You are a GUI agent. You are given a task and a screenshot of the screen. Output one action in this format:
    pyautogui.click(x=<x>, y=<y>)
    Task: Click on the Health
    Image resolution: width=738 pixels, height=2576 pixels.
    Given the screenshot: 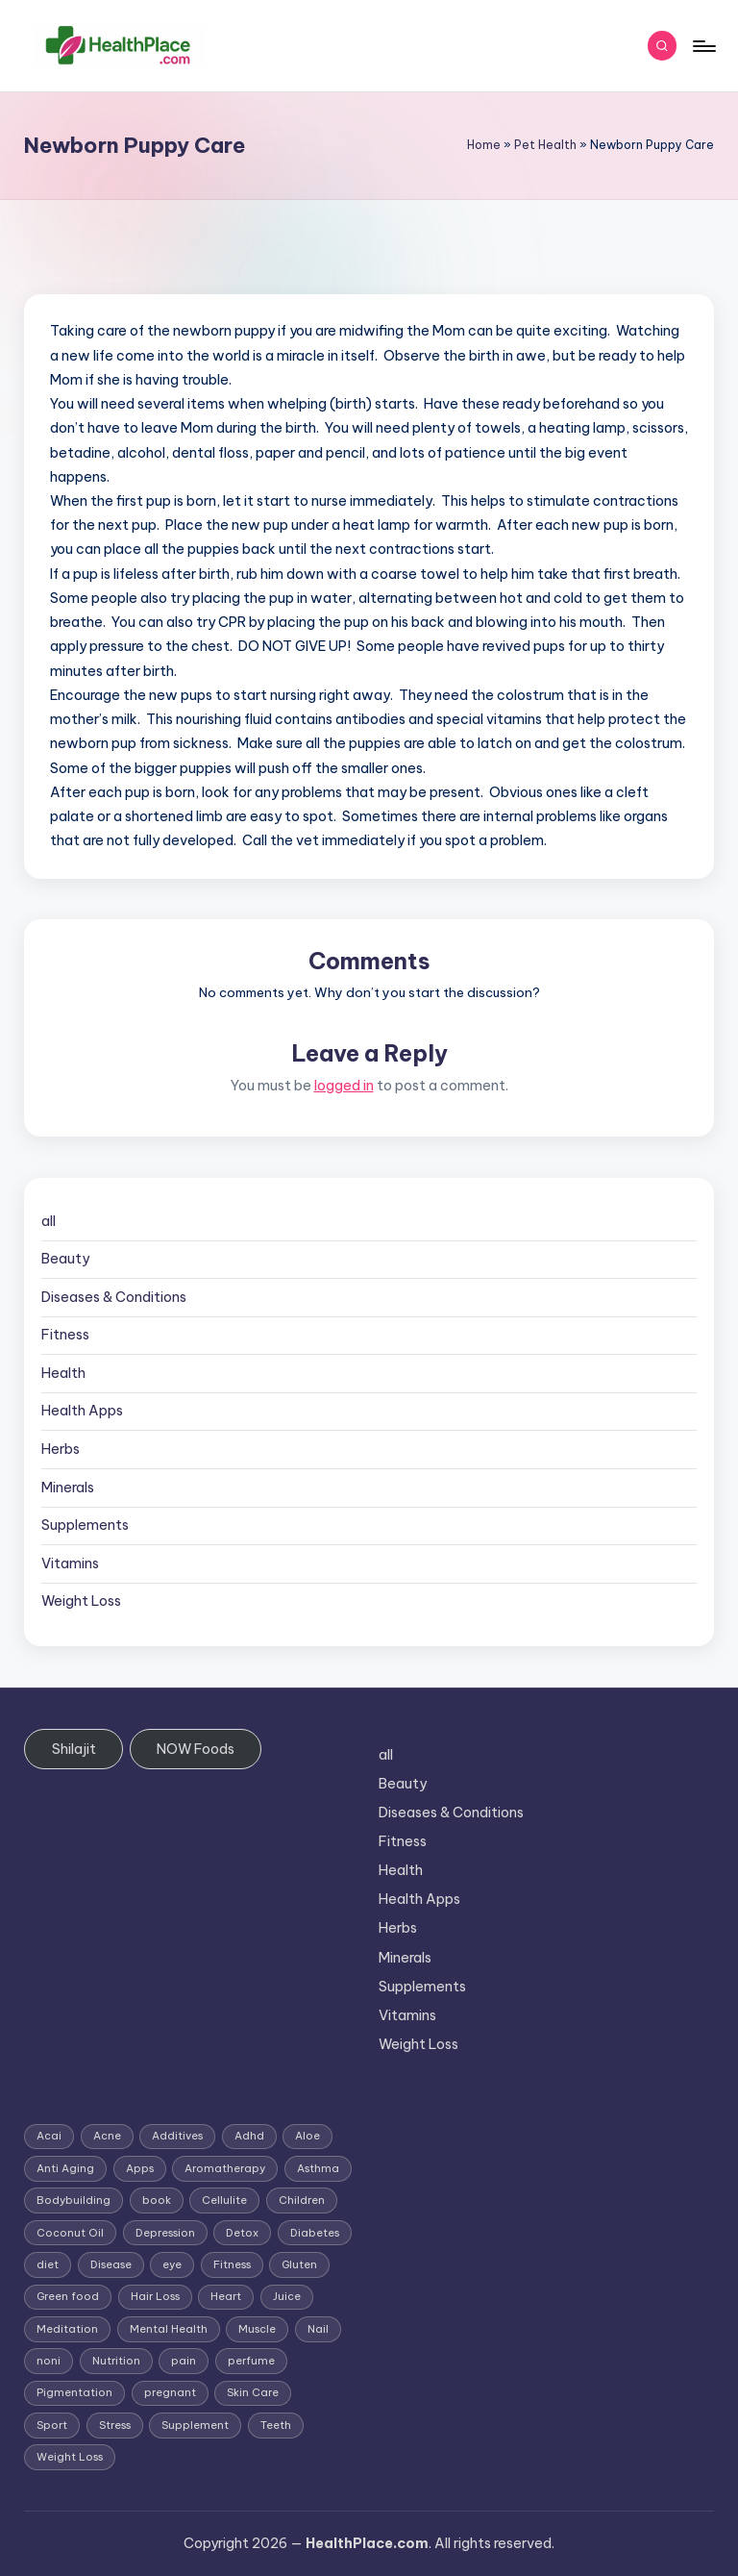 What is the action you would take?
    pyautogui.click(x=63, y=1373)
    